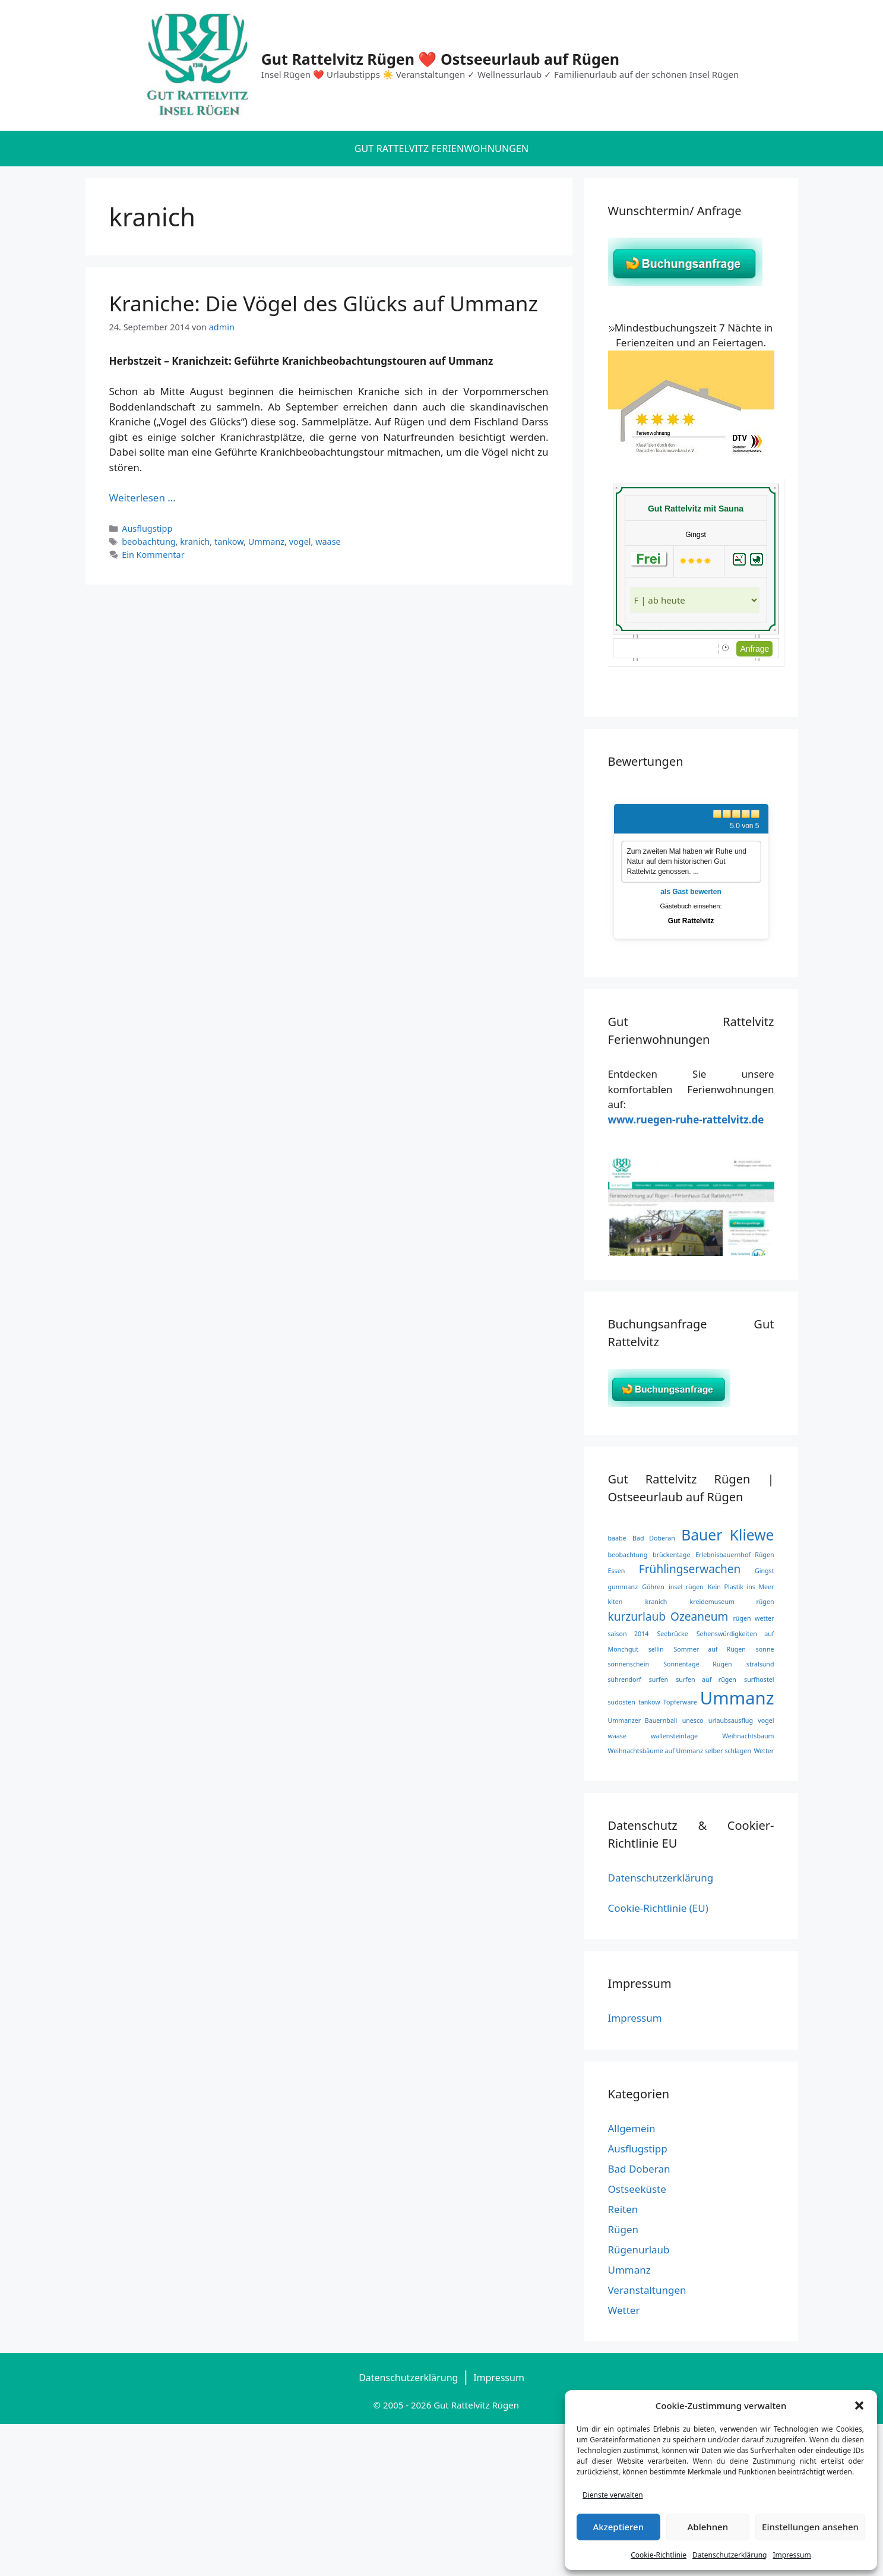 The image size is (883, 2576). I want to click on suhrendorf [suhrendorf (1 Eintrag)], so click(624, 1679).